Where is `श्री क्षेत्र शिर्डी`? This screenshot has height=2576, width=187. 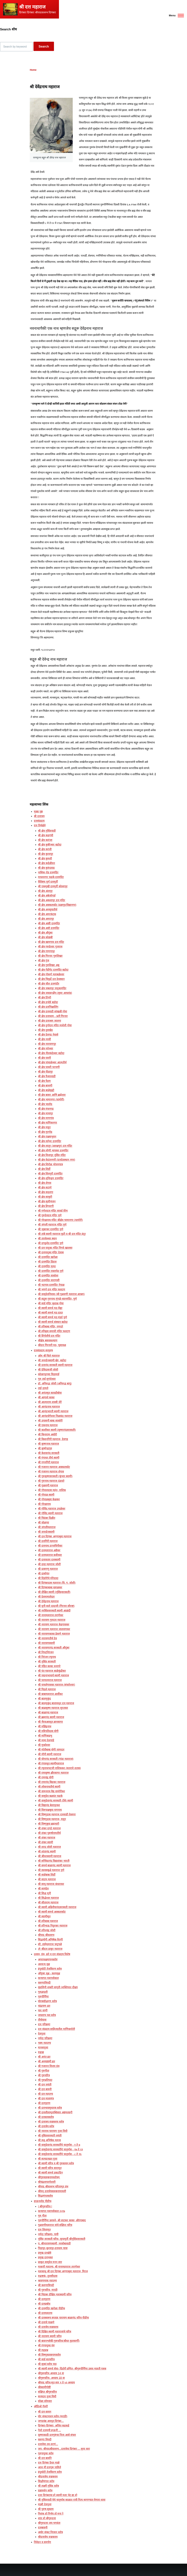
श्री क्षेत्र शिर्डी is located at coordinates (44, 1169).